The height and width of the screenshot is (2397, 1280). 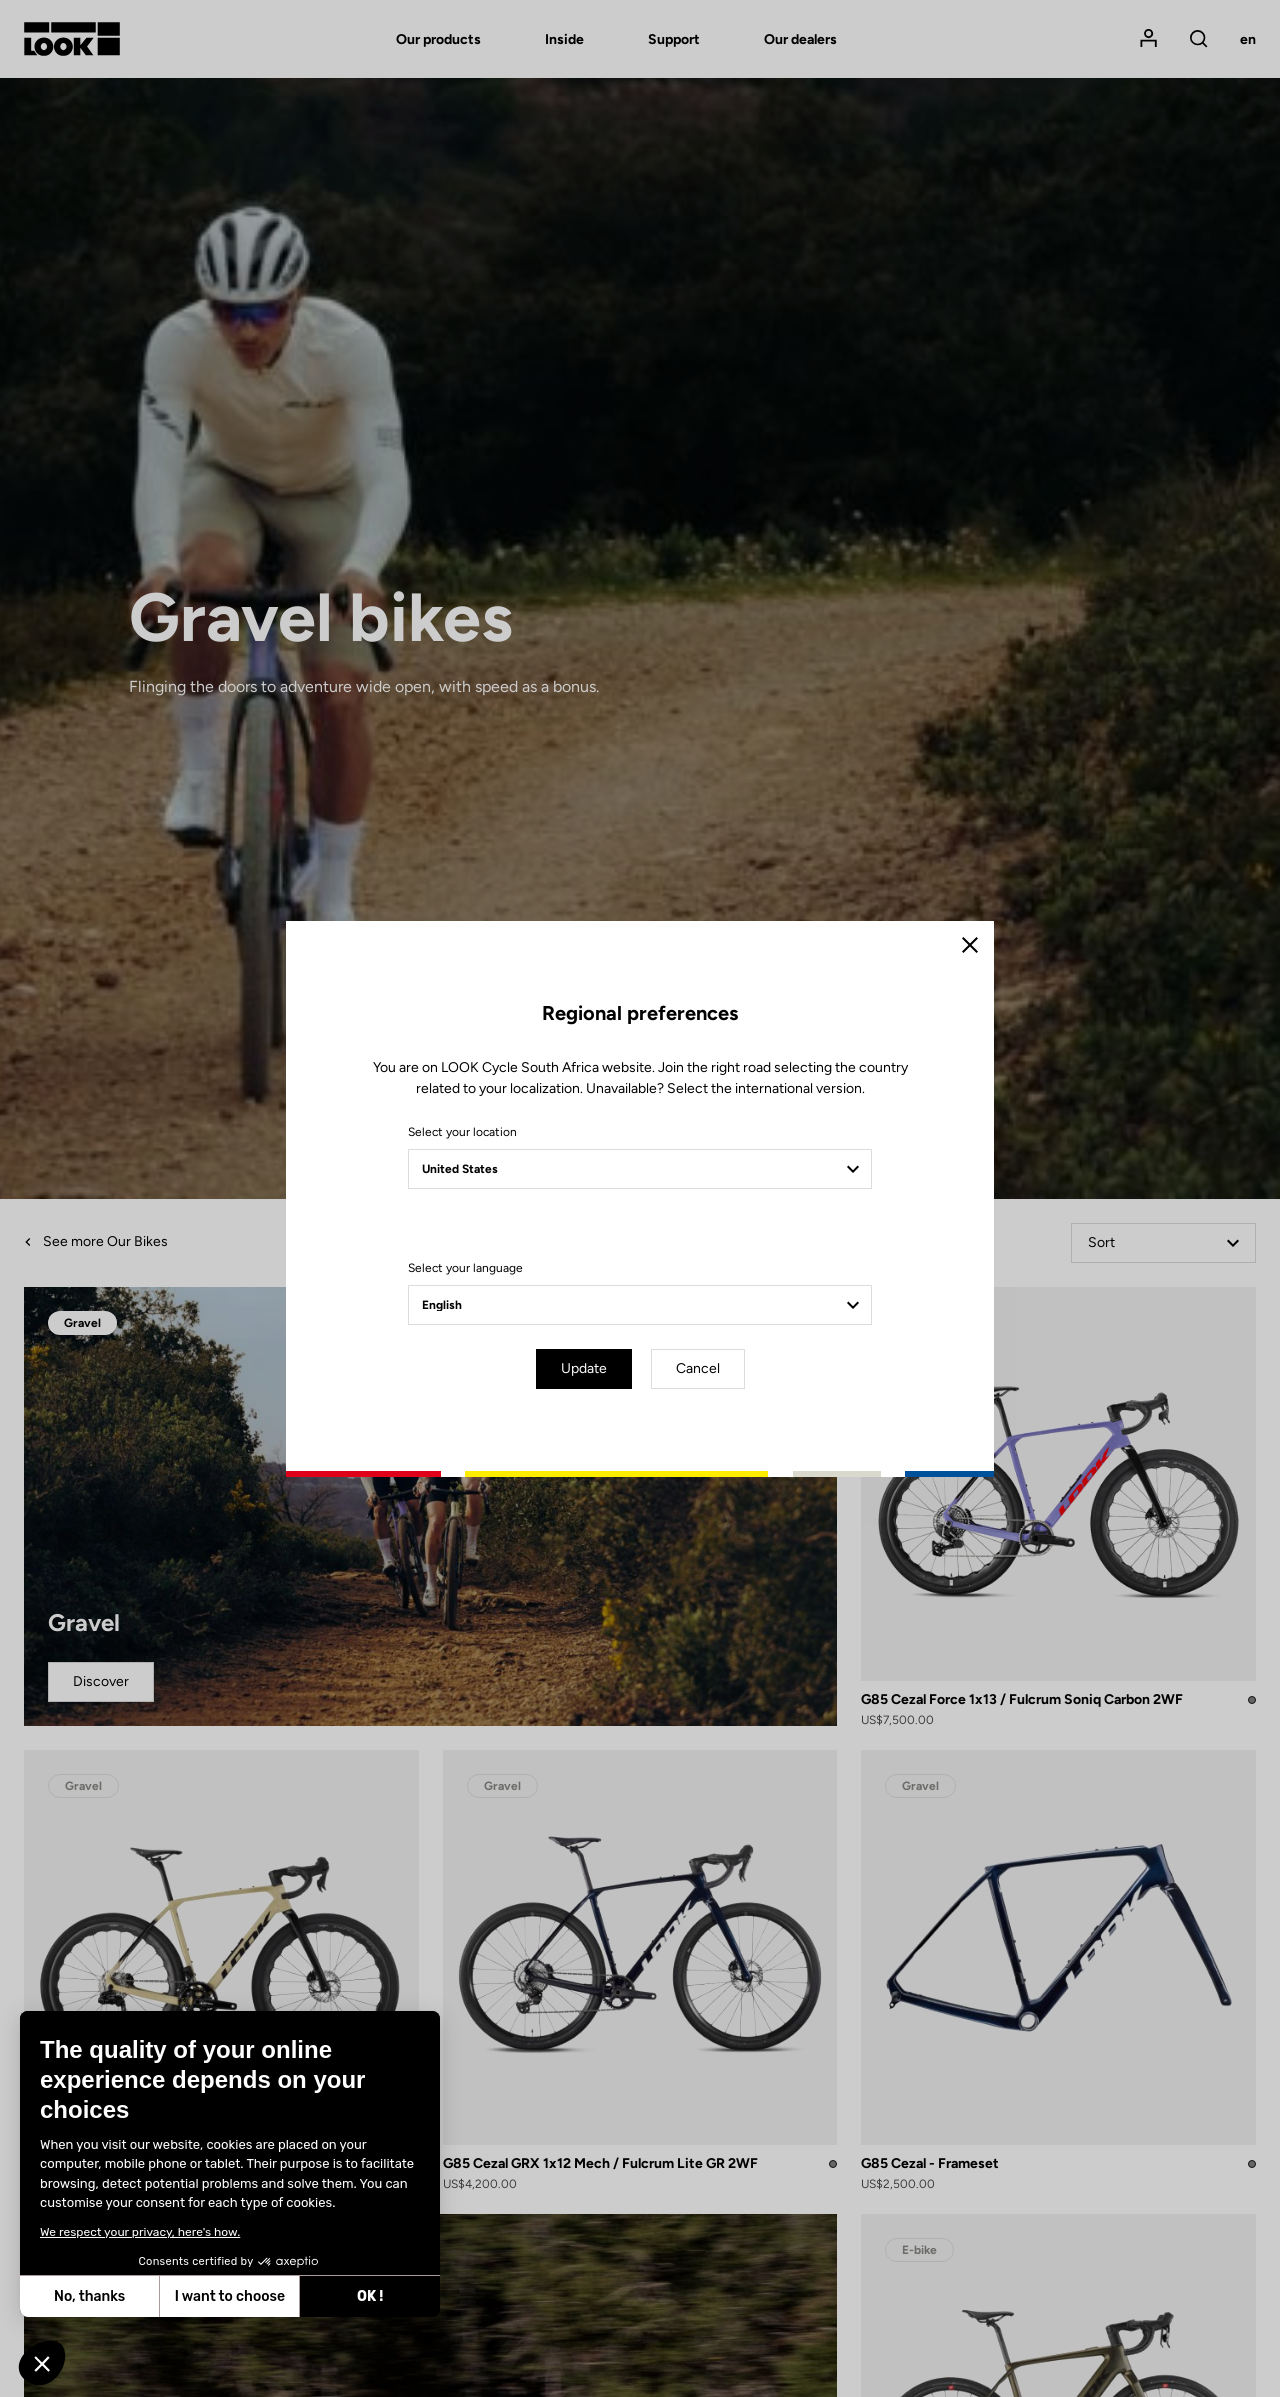 What do you see at coordinates (584, 1368) in the screenshot?
I see `Update` at bounding box center [584, 1368].